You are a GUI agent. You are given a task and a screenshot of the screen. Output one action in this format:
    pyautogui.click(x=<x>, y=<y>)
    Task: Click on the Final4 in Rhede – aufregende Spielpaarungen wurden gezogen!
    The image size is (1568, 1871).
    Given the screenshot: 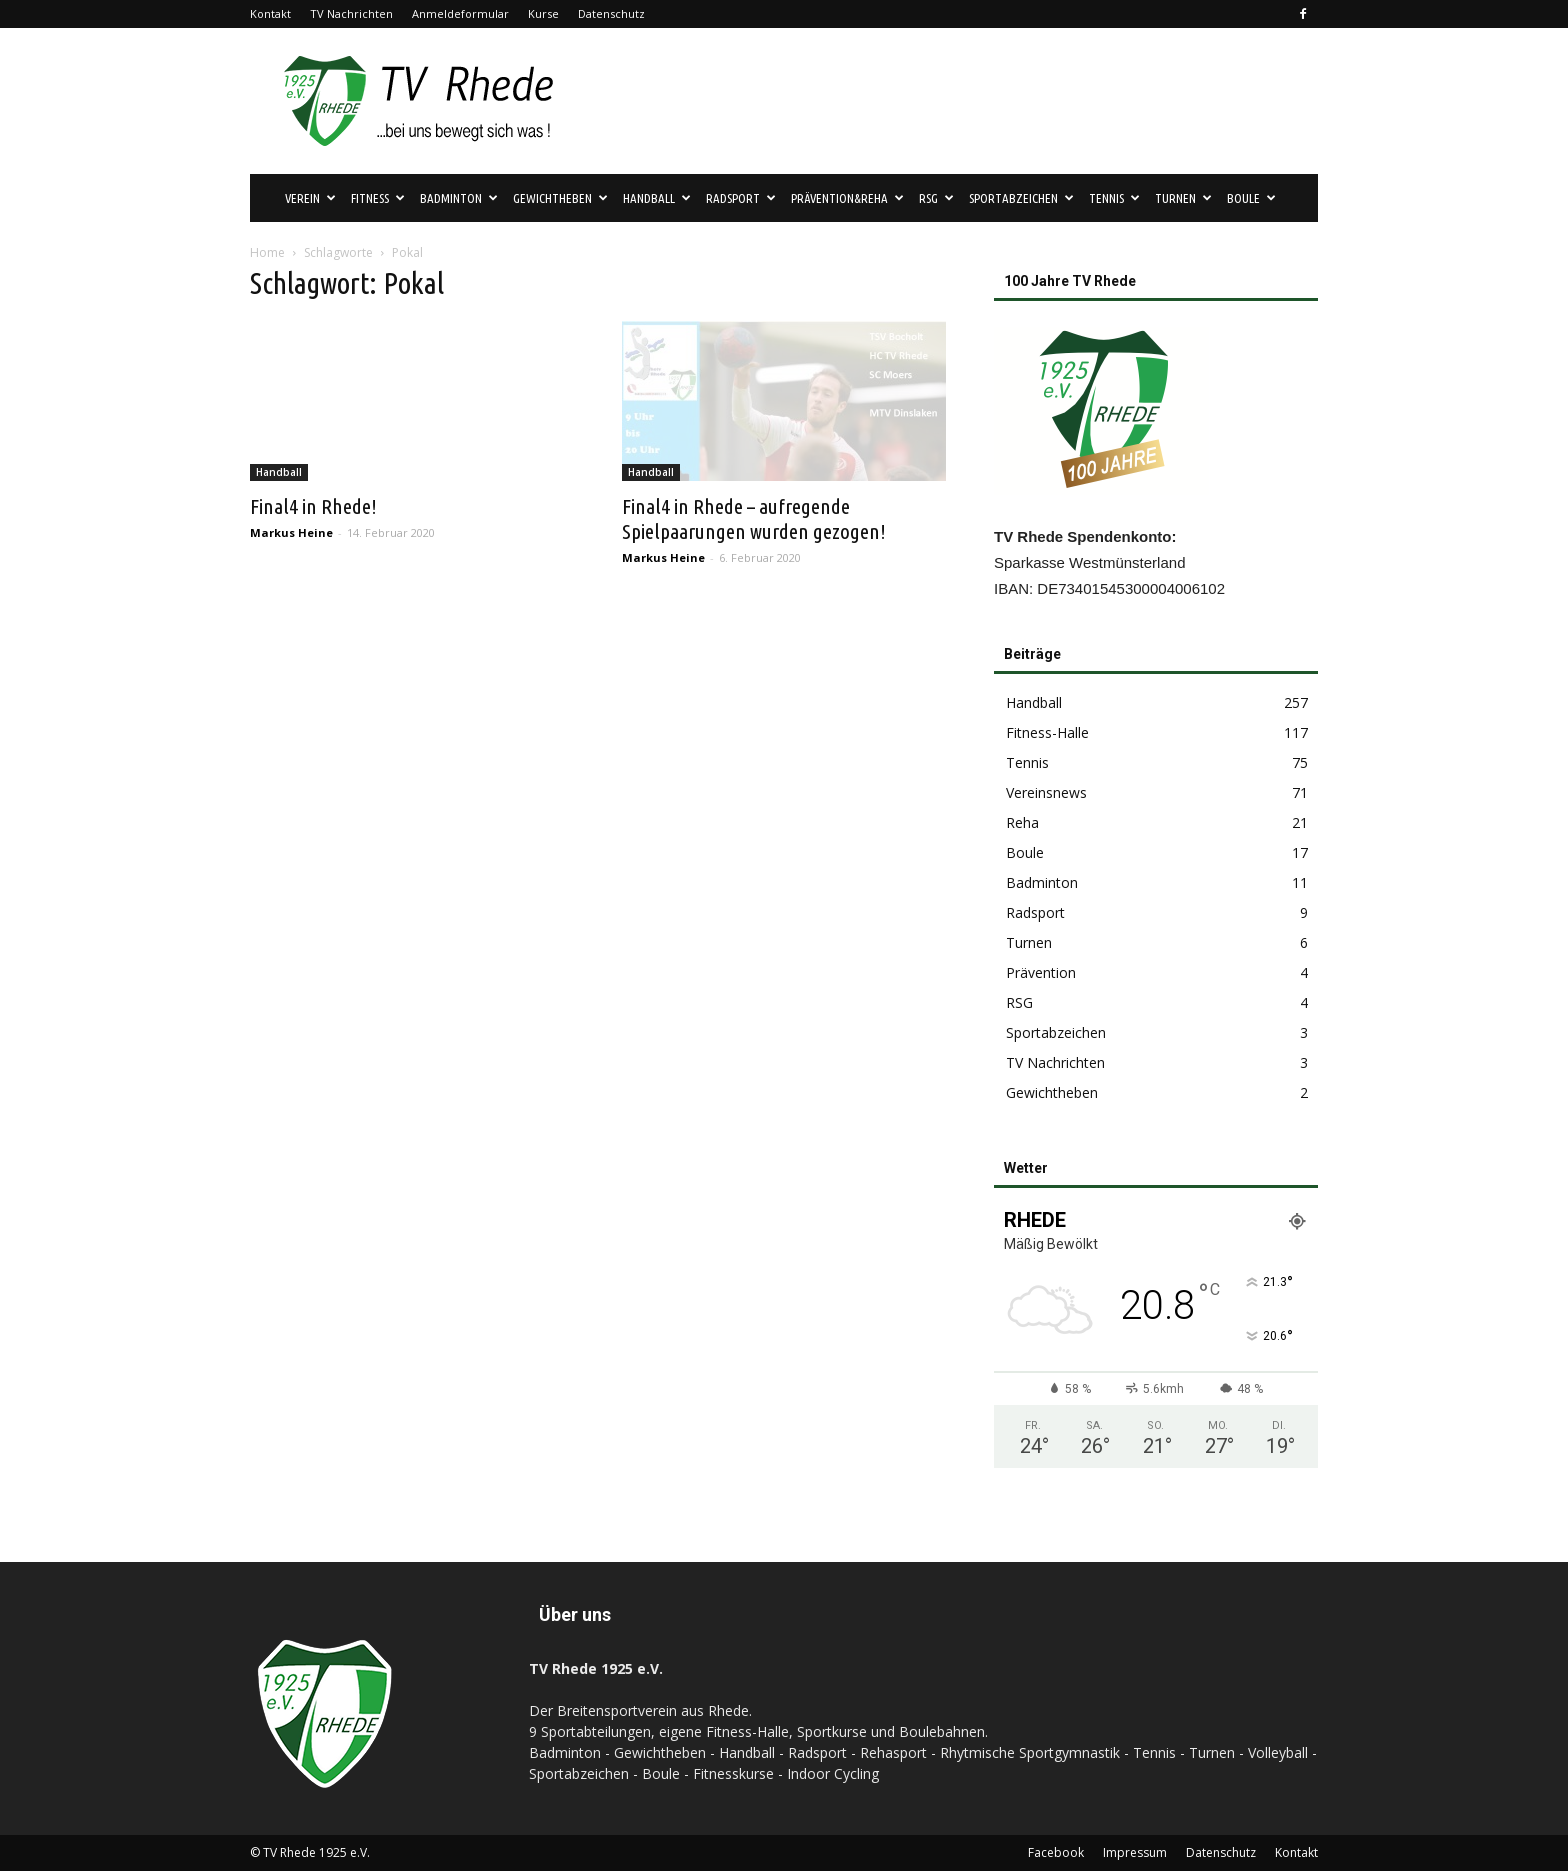 What is the action you would take?
    pyautogui.click(x=754, y=518)
    